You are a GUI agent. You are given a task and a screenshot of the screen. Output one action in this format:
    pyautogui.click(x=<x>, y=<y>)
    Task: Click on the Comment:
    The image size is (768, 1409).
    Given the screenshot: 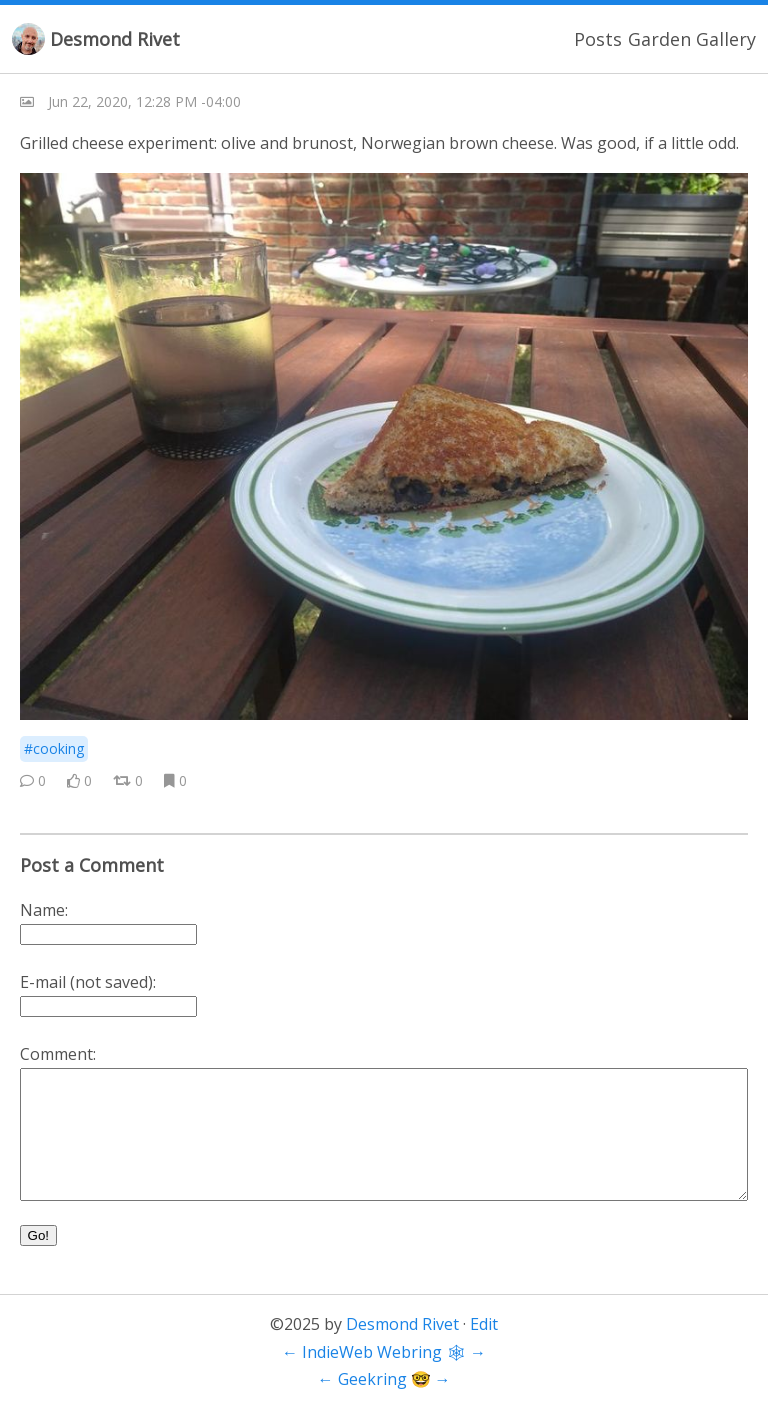 What is the action you would take?
    pyautogui.click(x=58, y=1054)
    